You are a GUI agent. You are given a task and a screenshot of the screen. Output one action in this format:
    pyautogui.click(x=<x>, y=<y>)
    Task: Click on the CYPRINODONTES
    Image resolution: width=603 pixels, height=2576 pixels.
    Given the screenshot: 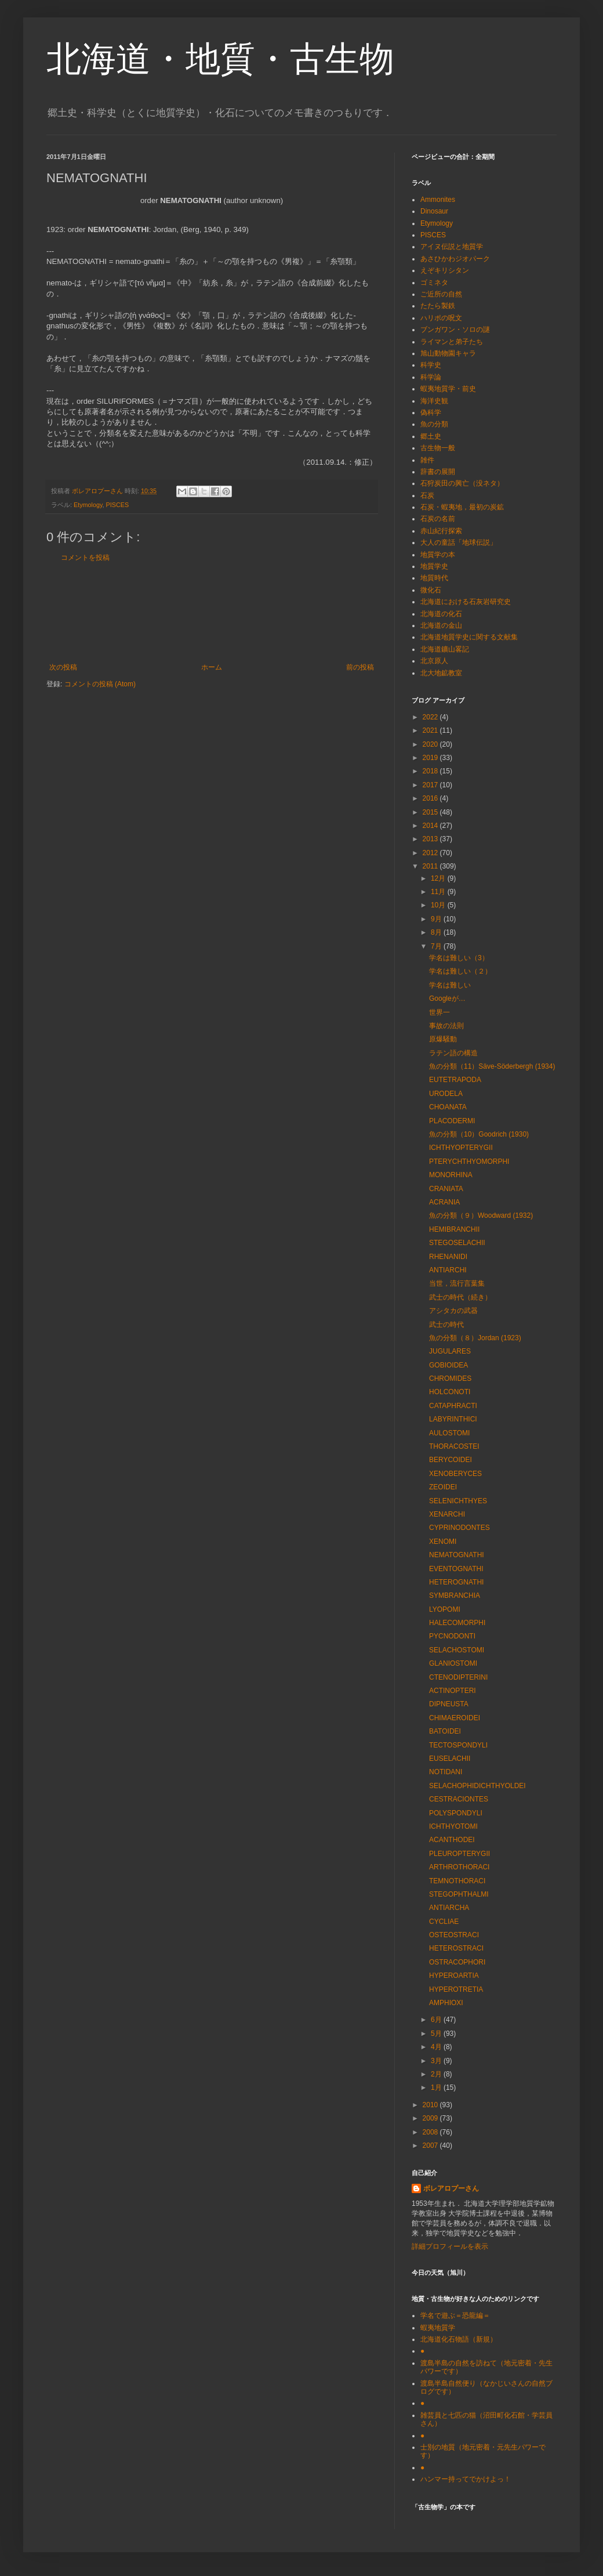 What is the action you would take?
    pyautogui.click(x=459, y=1528)
    